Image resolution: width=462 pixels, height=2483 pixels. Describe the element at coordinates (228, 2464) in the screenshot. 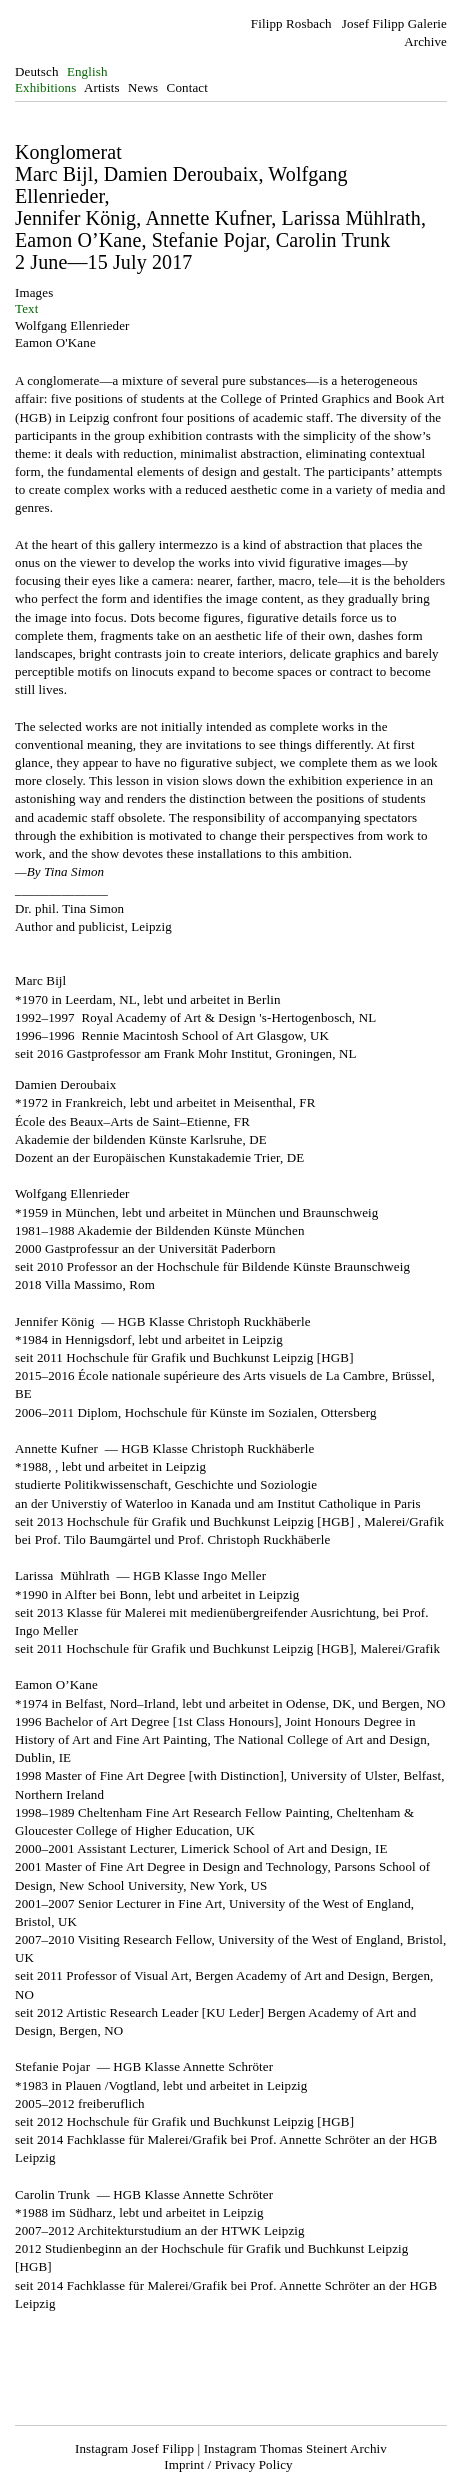

I see `Imprint / Privacy Policy` at that location.